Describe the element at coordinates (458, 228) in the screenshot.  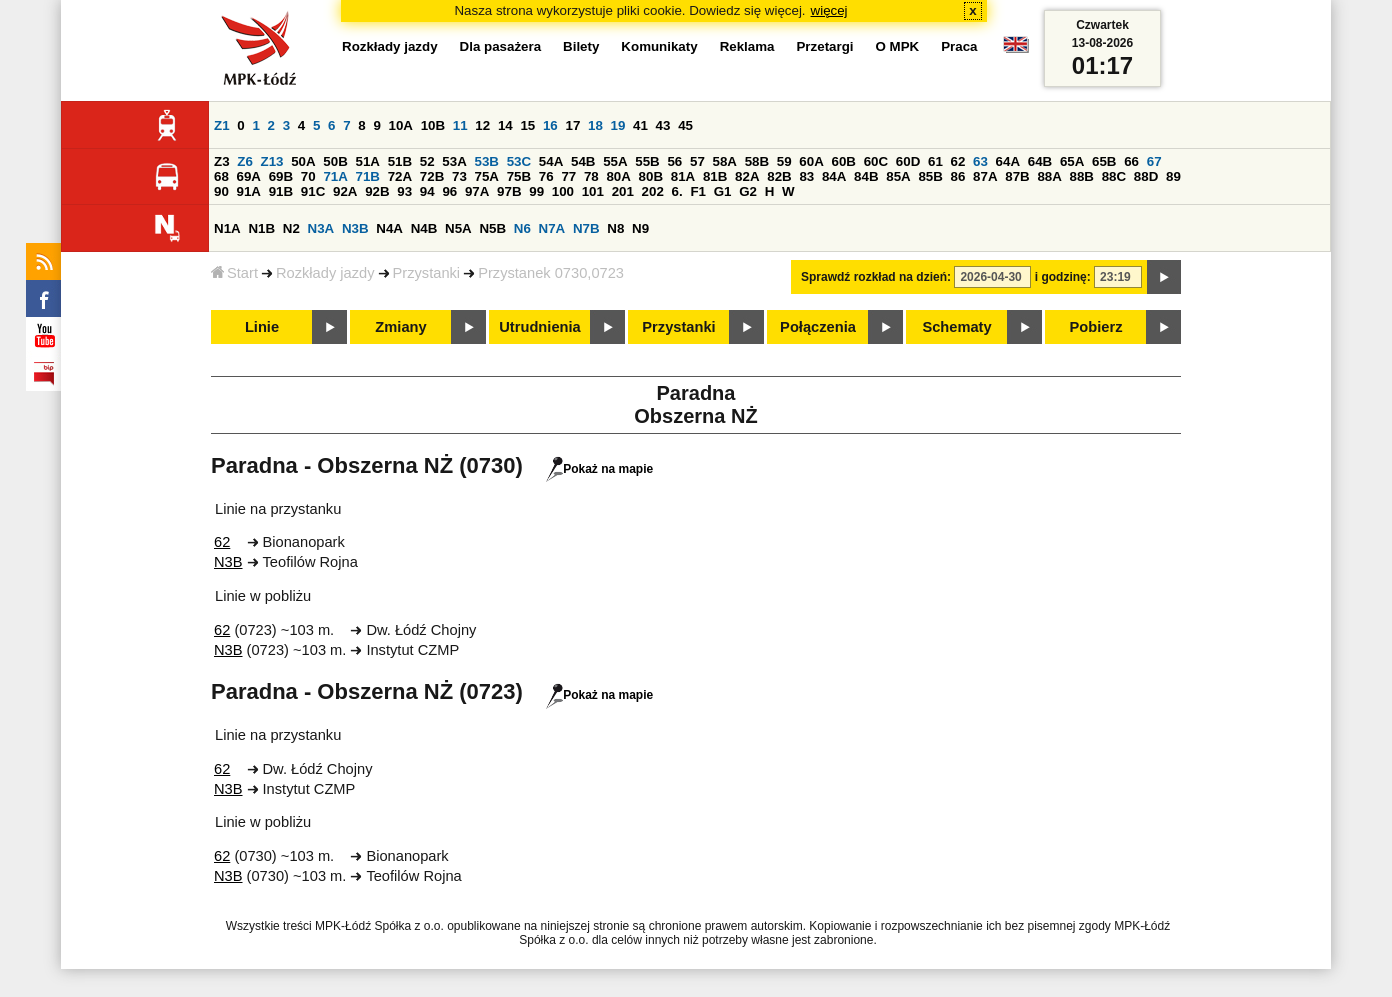
I see `N5A` at that location.